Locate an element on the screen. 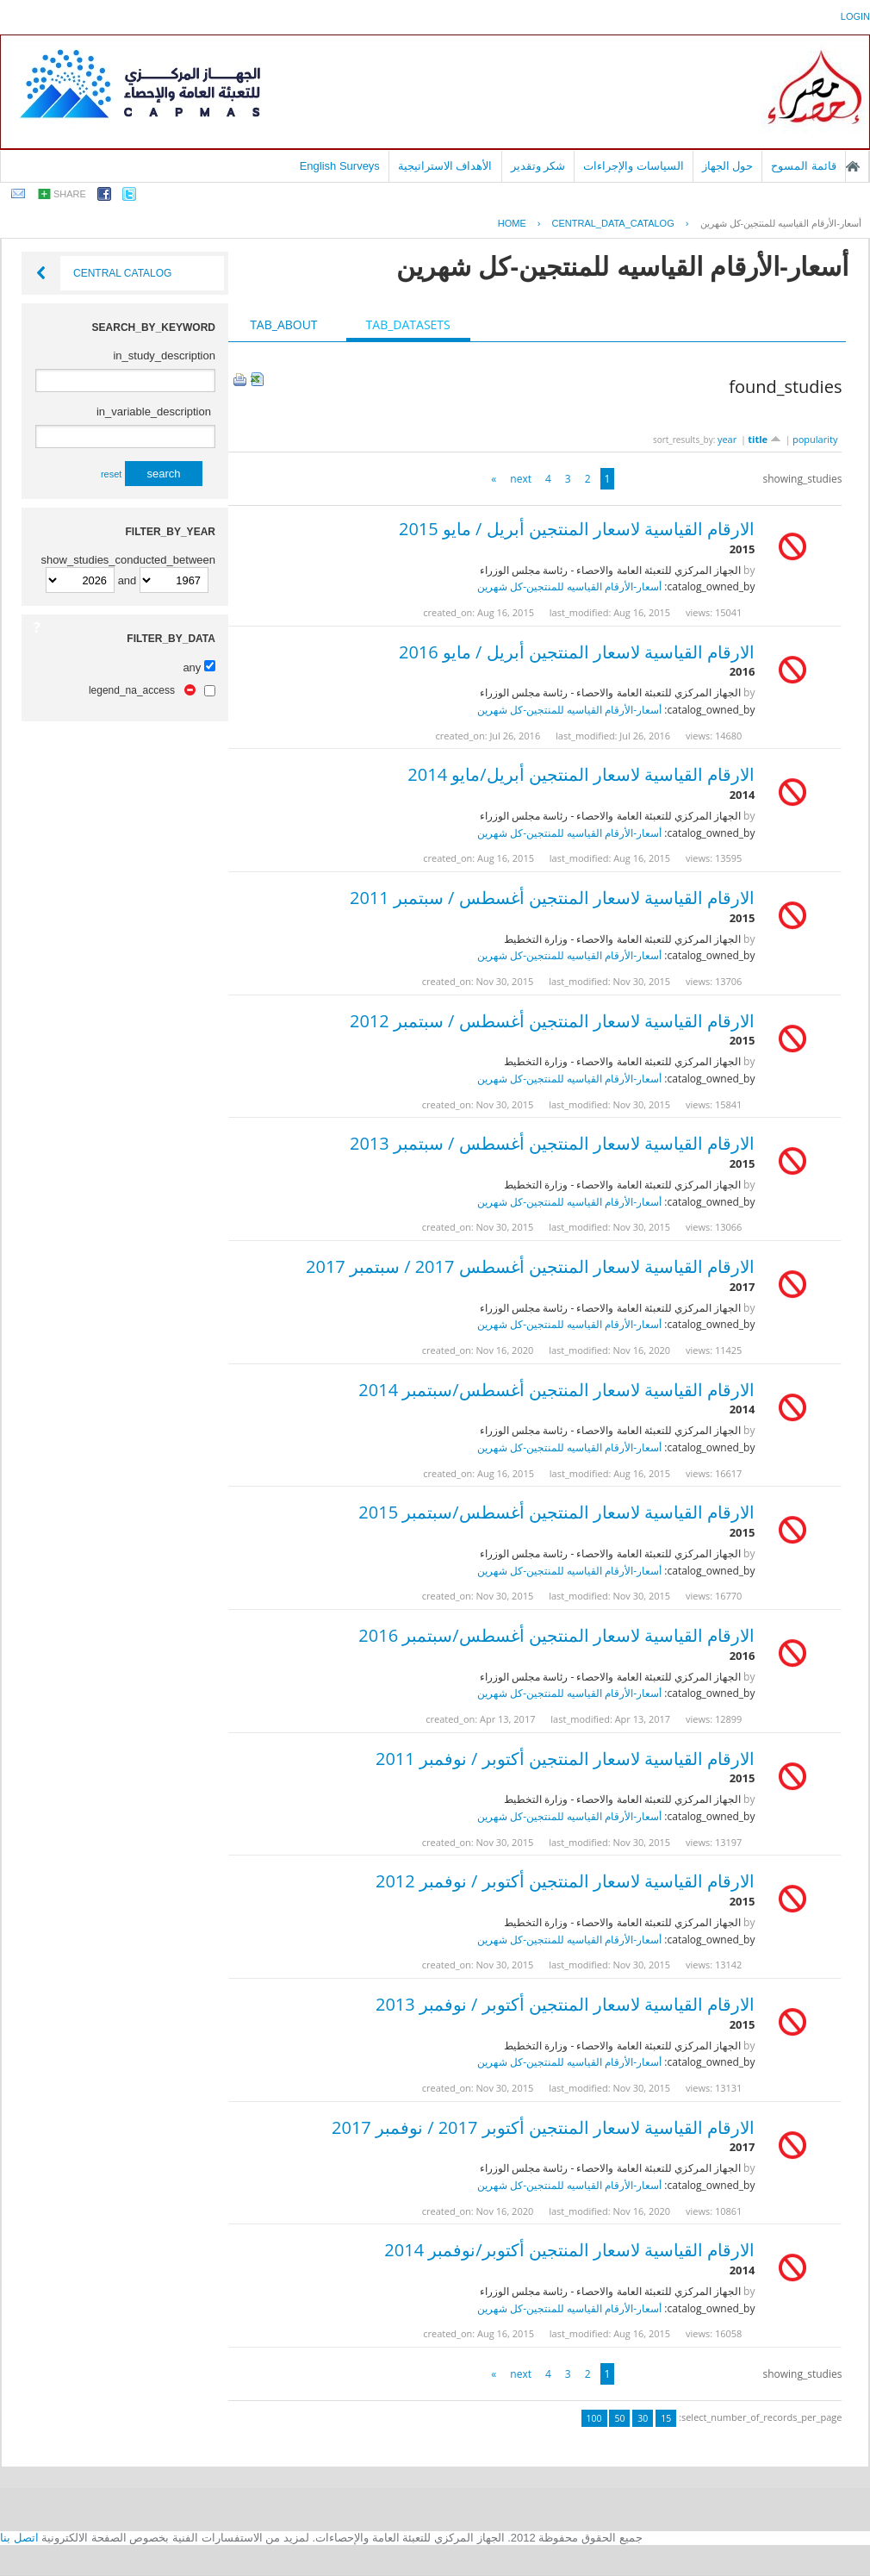  reset is located at coordinates (111, 474).